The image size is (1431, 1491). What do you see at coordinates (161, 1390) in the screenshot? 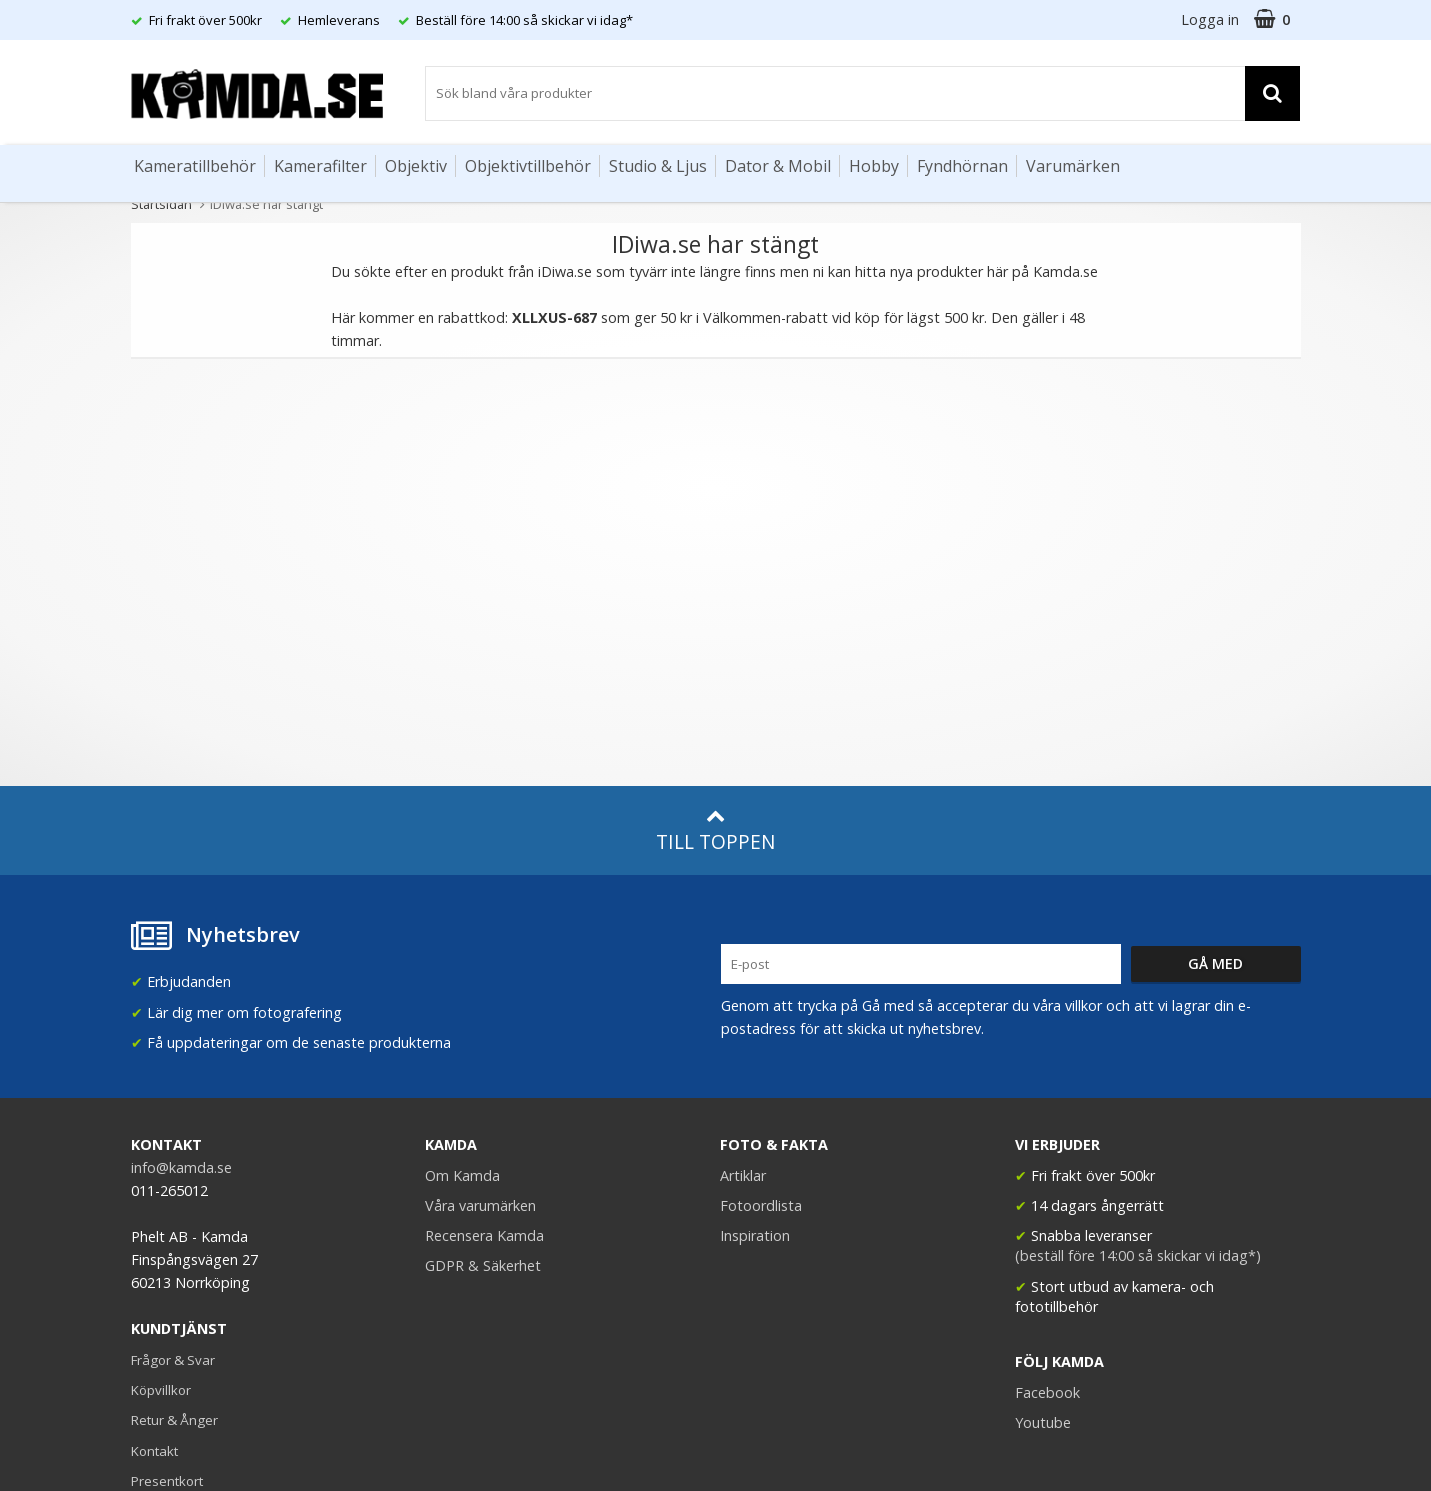
I see `Köpvillkor` at bounding box center [161, 1390].